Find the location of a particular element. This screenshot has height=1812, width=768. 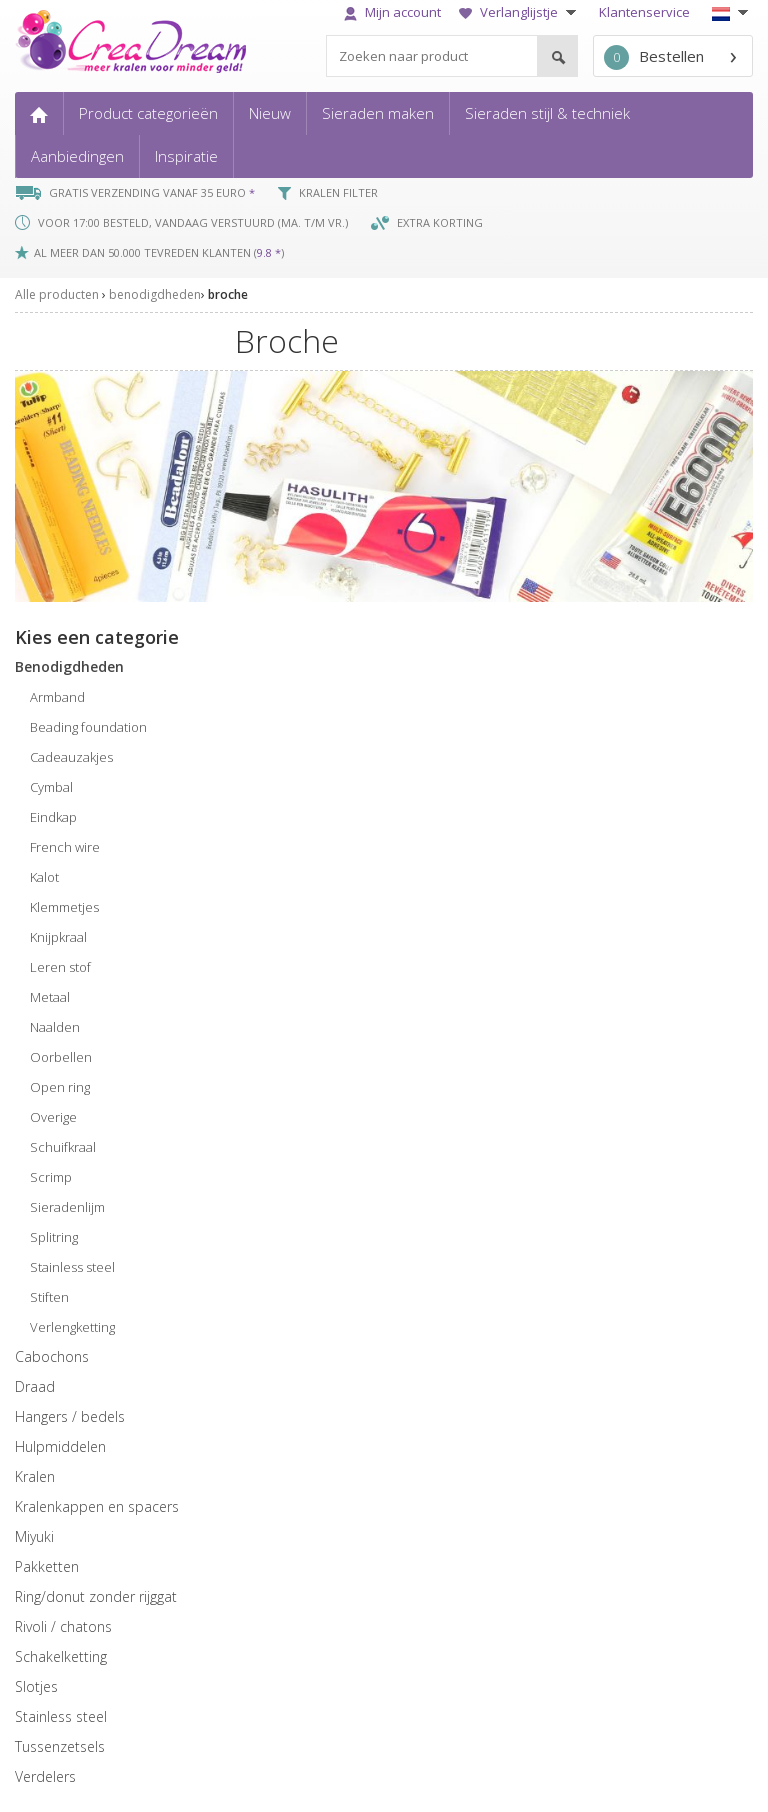

slotjes is located at coordinates (36, 1686).